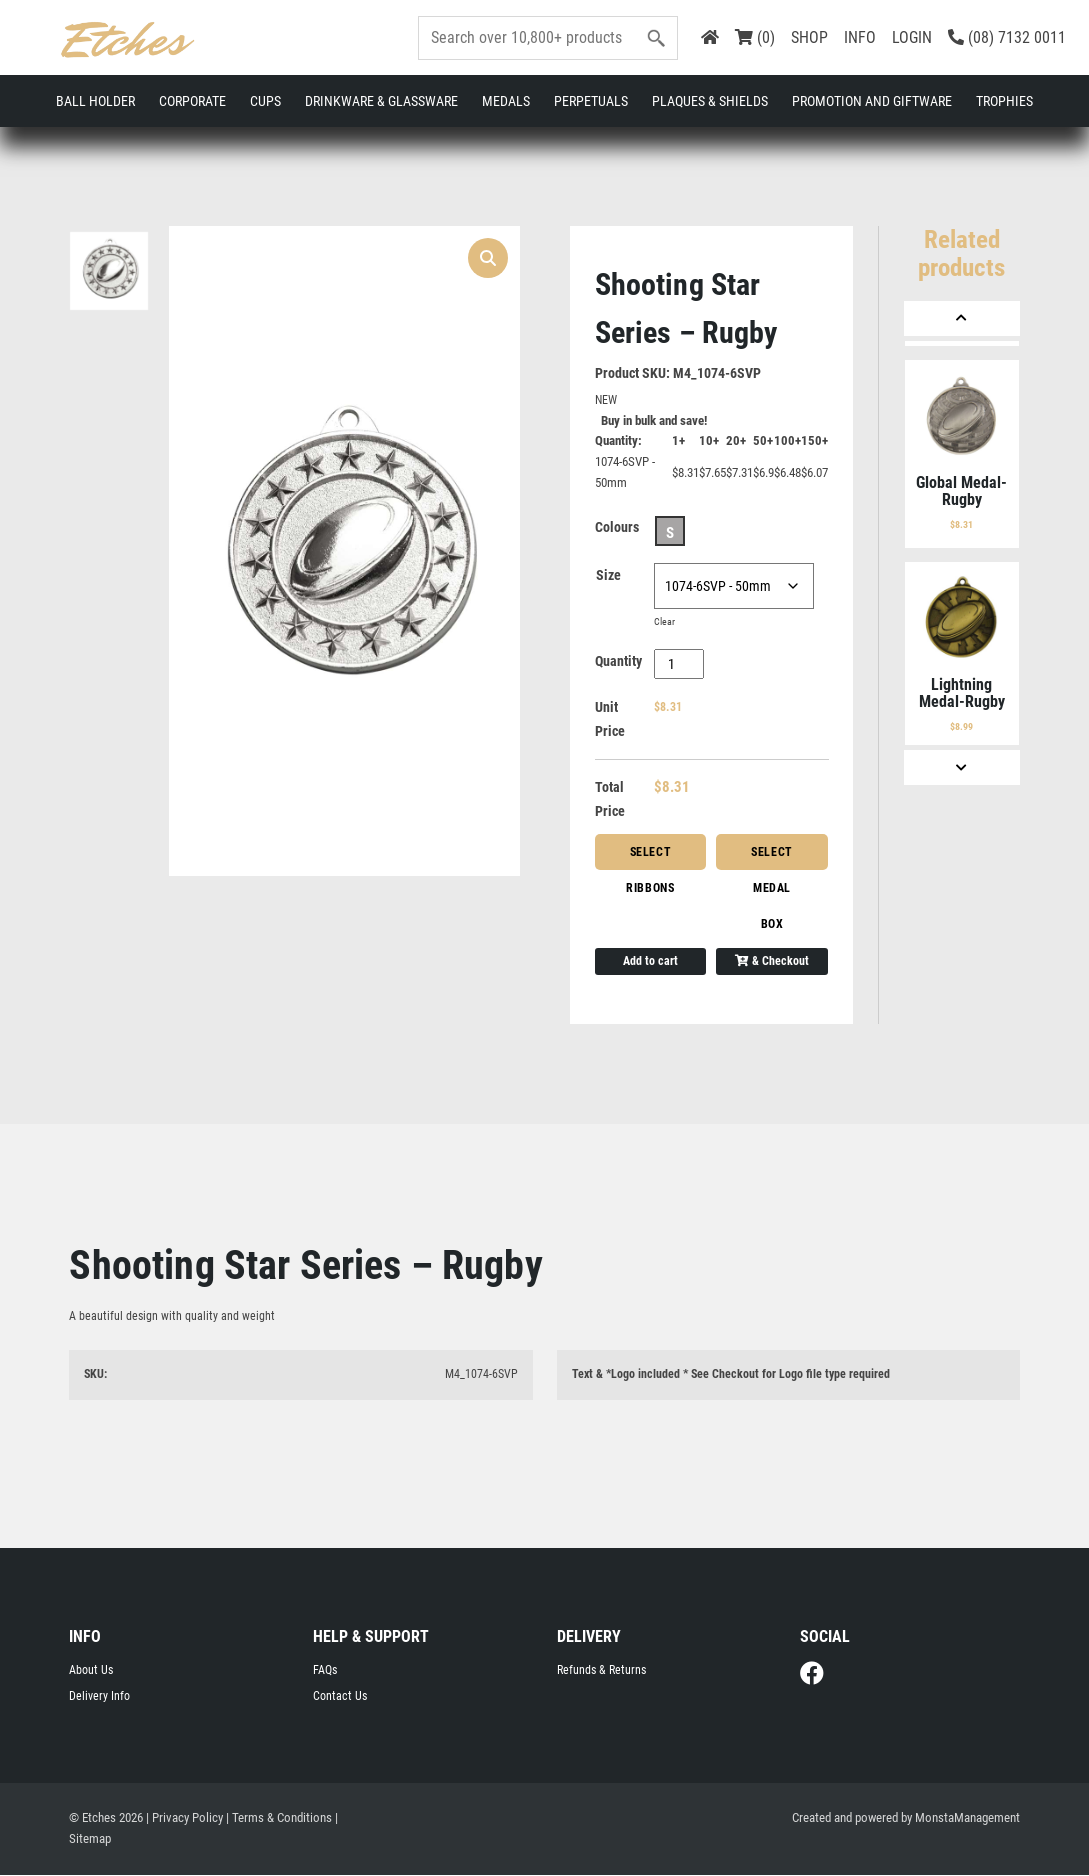  What do you see at coordinates (967, 1818) in the screenshot?
I see `MonstaManagement` at bounding box center [967, 1818].